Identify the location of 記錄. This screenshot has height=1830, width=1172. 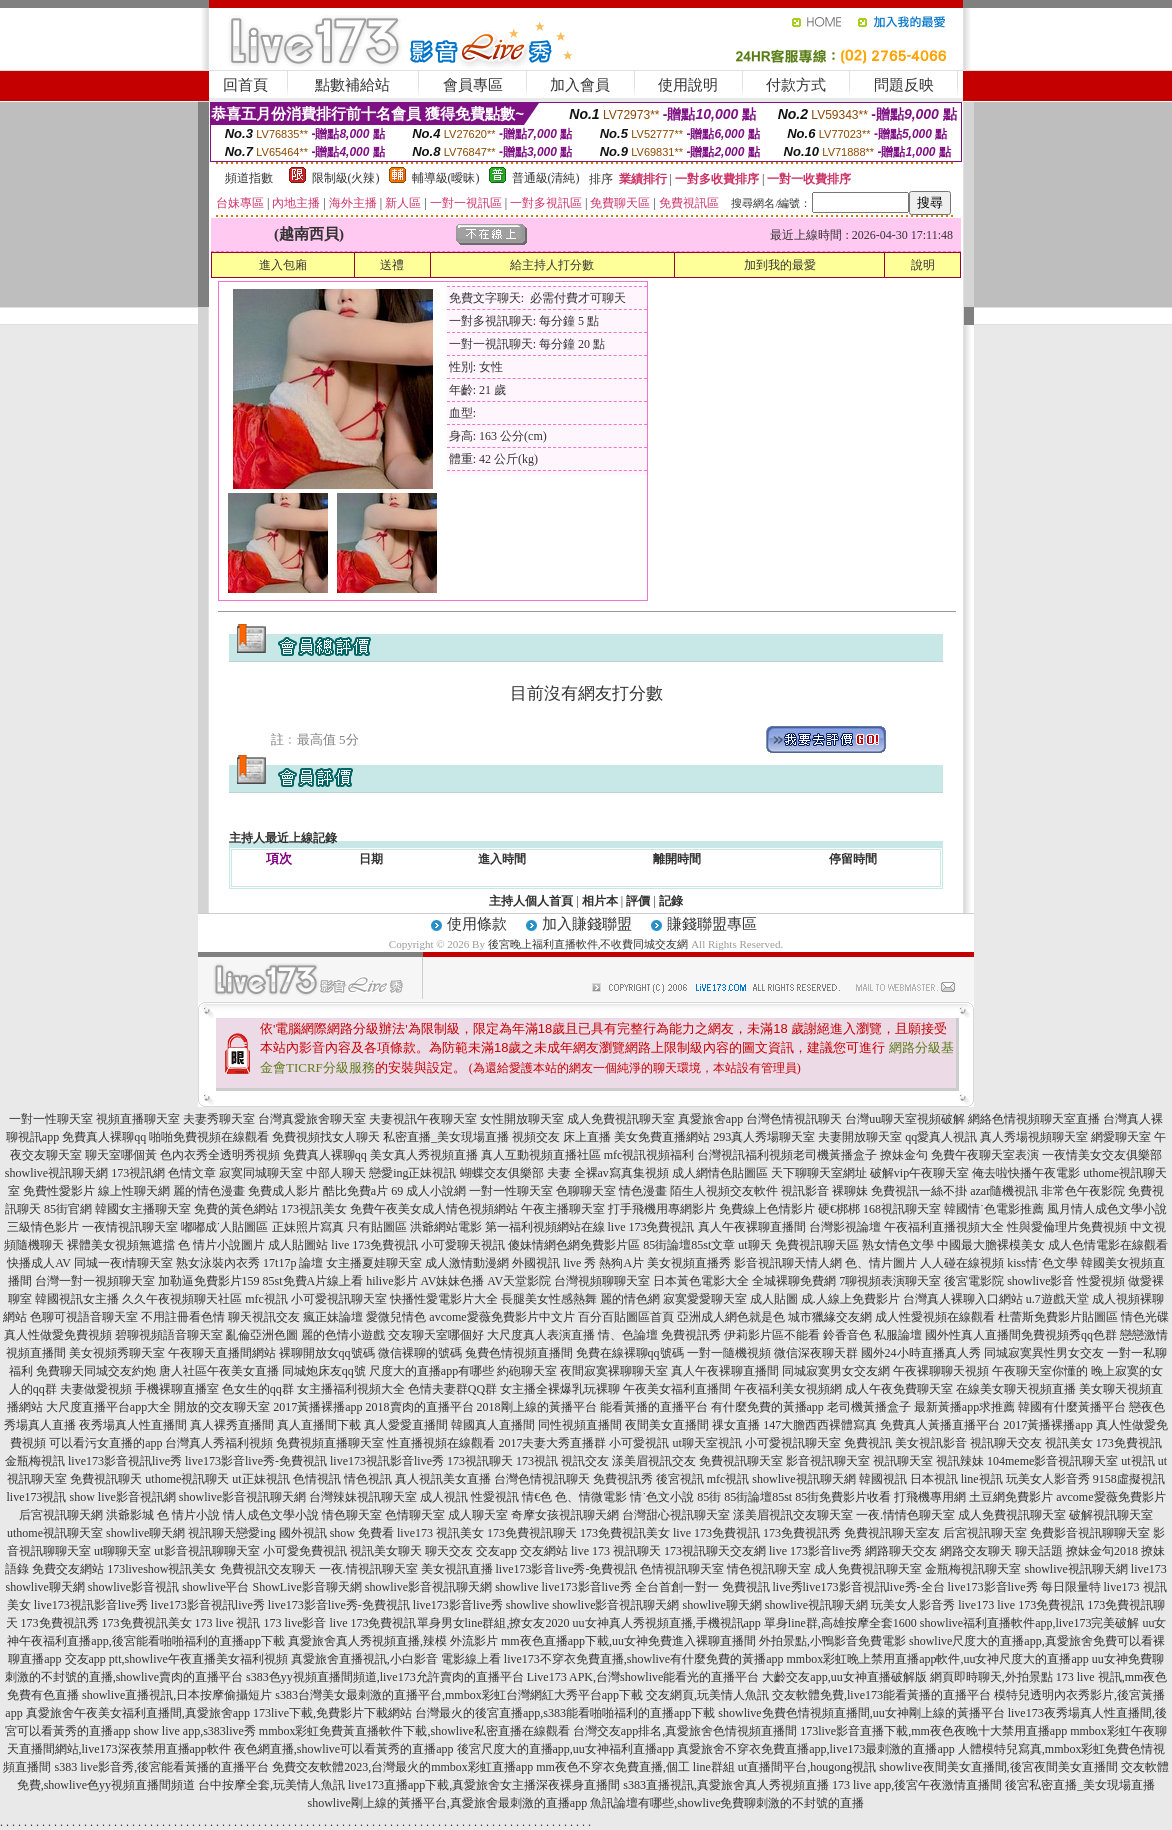
(671, 901).